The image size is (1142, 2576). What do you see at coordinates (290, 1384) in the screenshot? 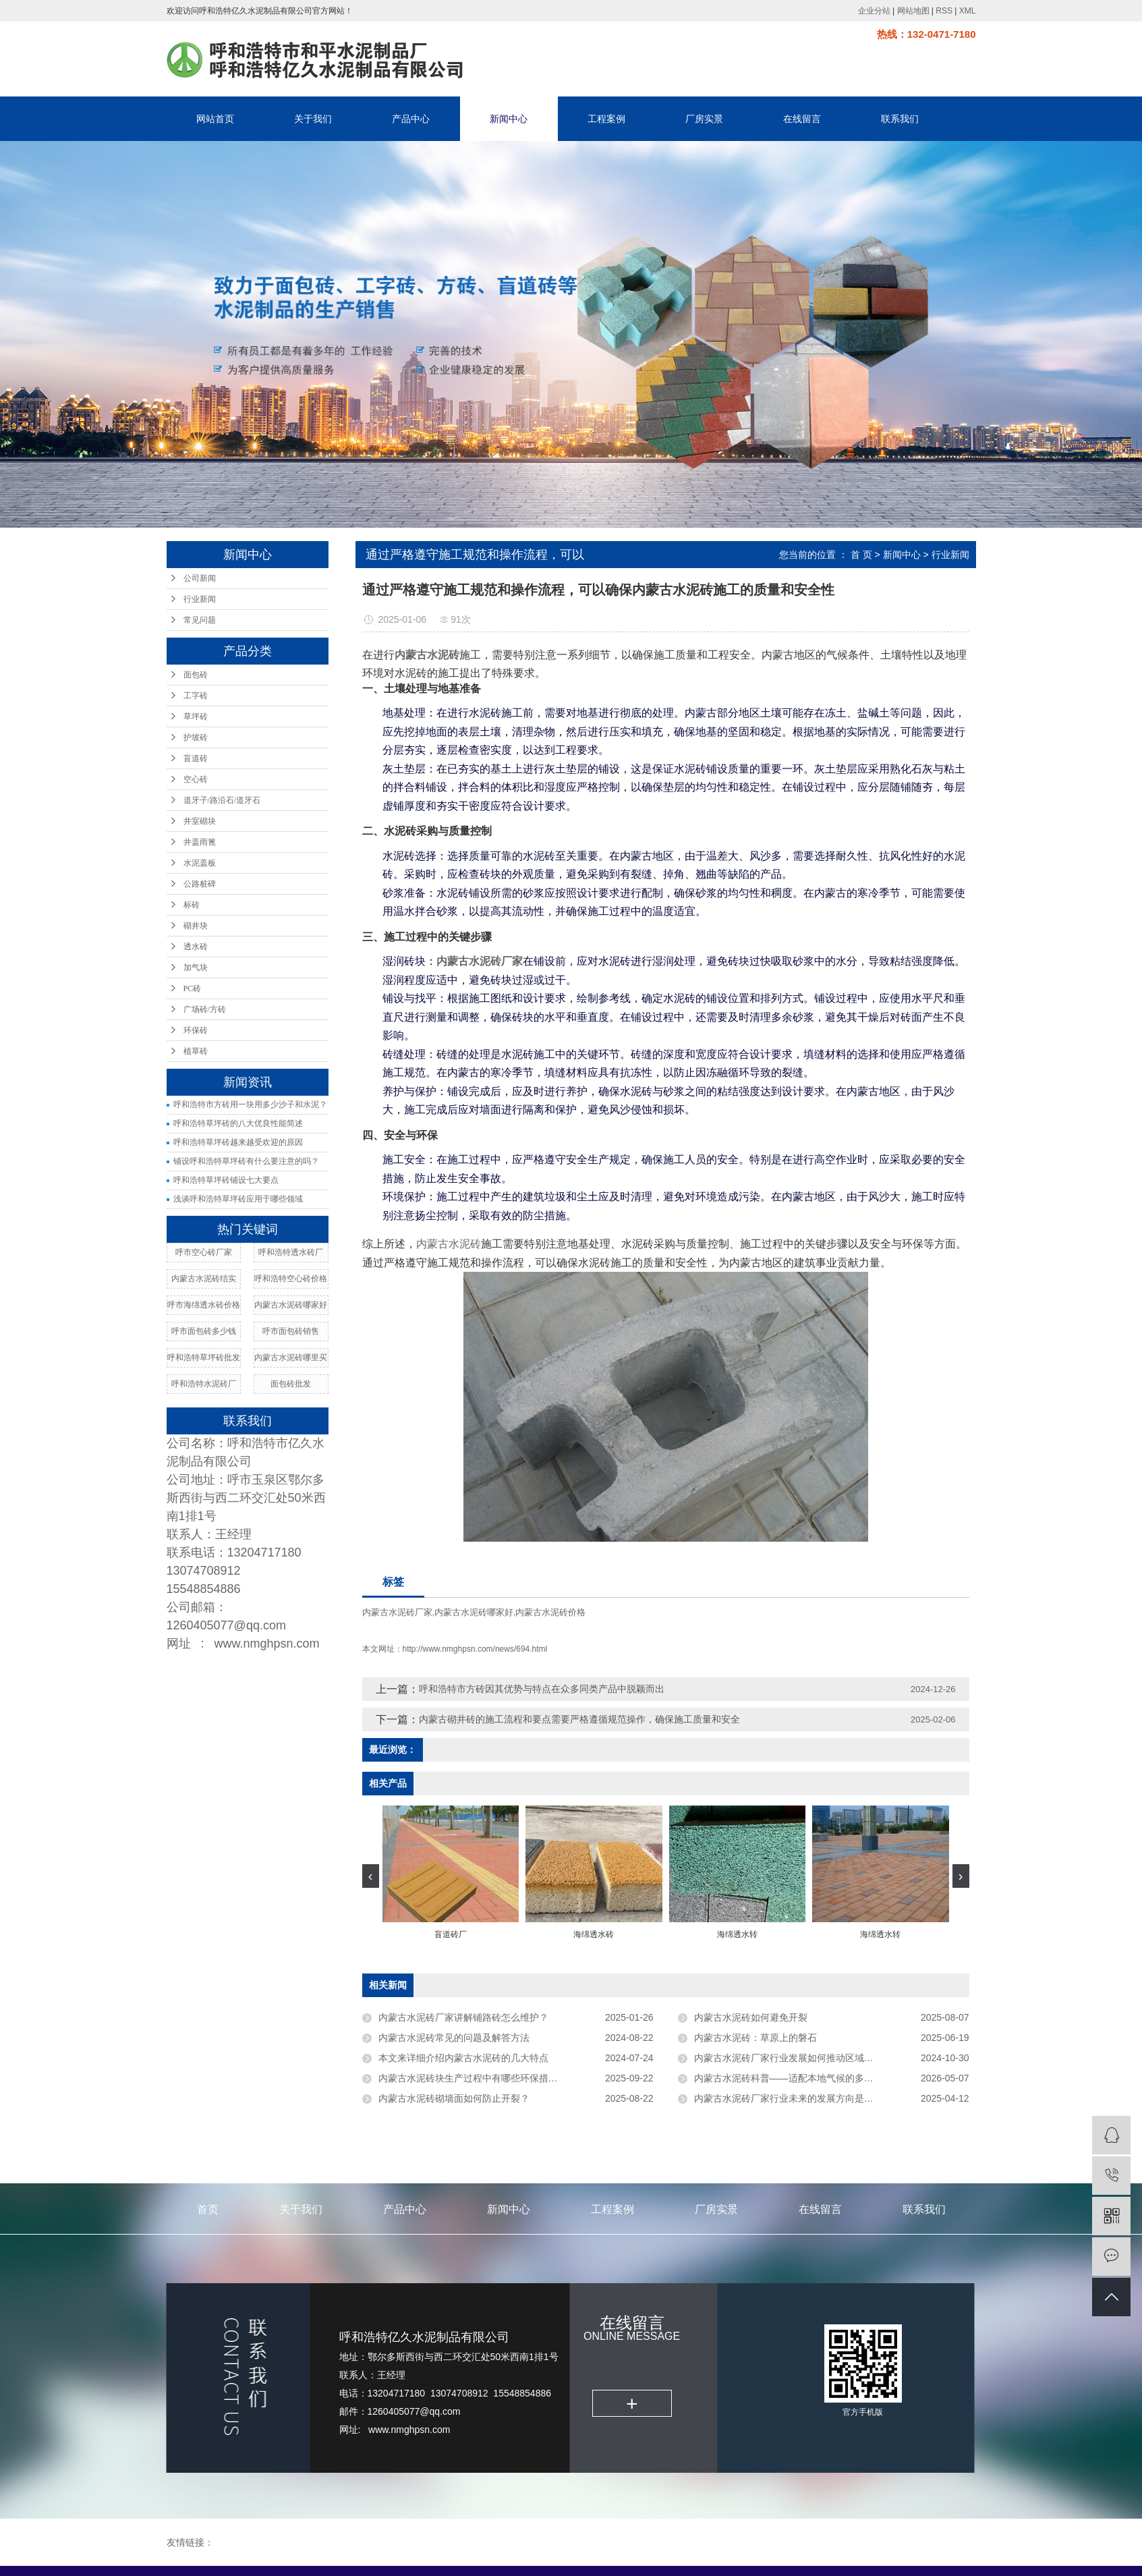
I see `面包砖批发` at bounding box center [290, 1384].